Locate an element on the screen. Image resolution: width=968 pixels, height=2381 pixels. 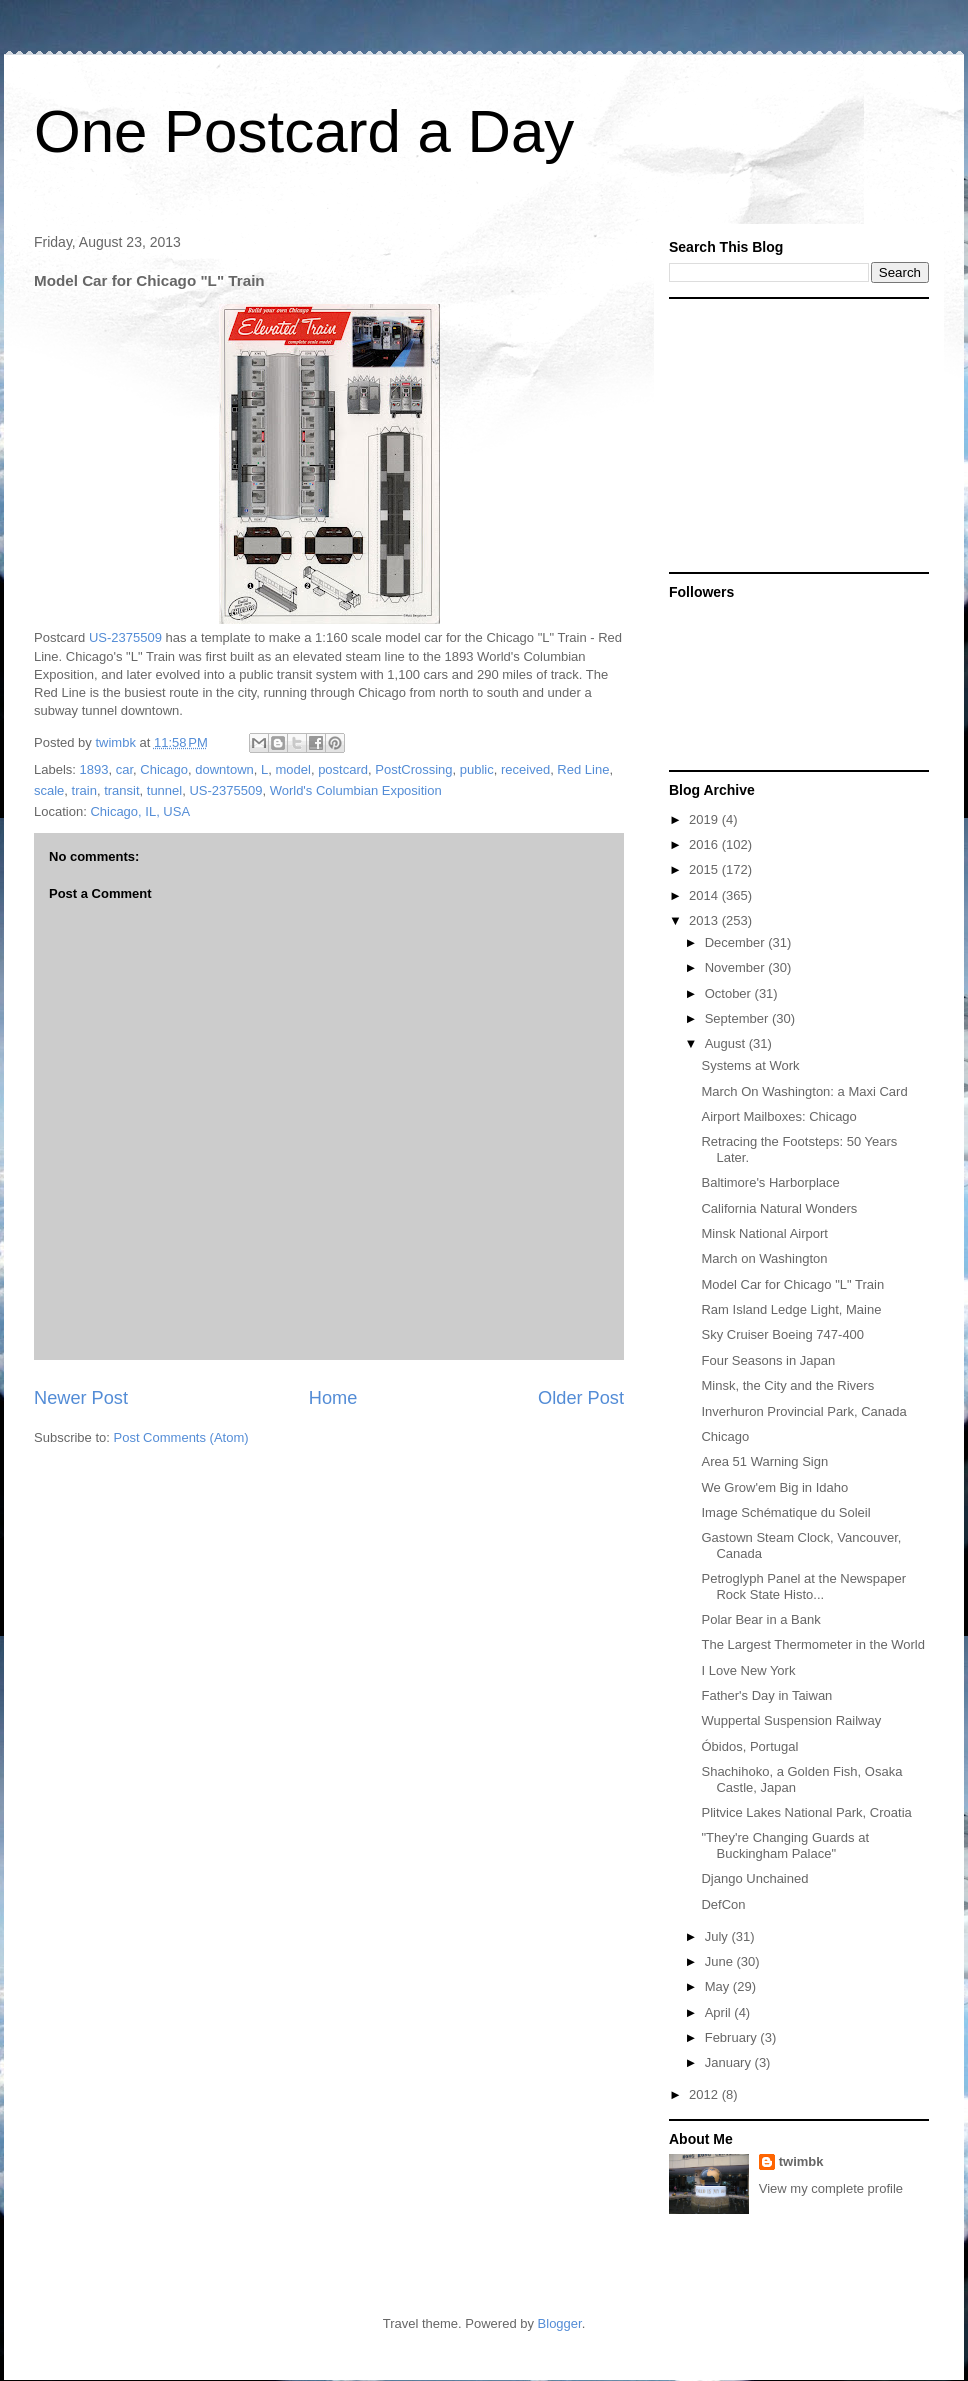
Chicago is located at coordinates (164, 769).